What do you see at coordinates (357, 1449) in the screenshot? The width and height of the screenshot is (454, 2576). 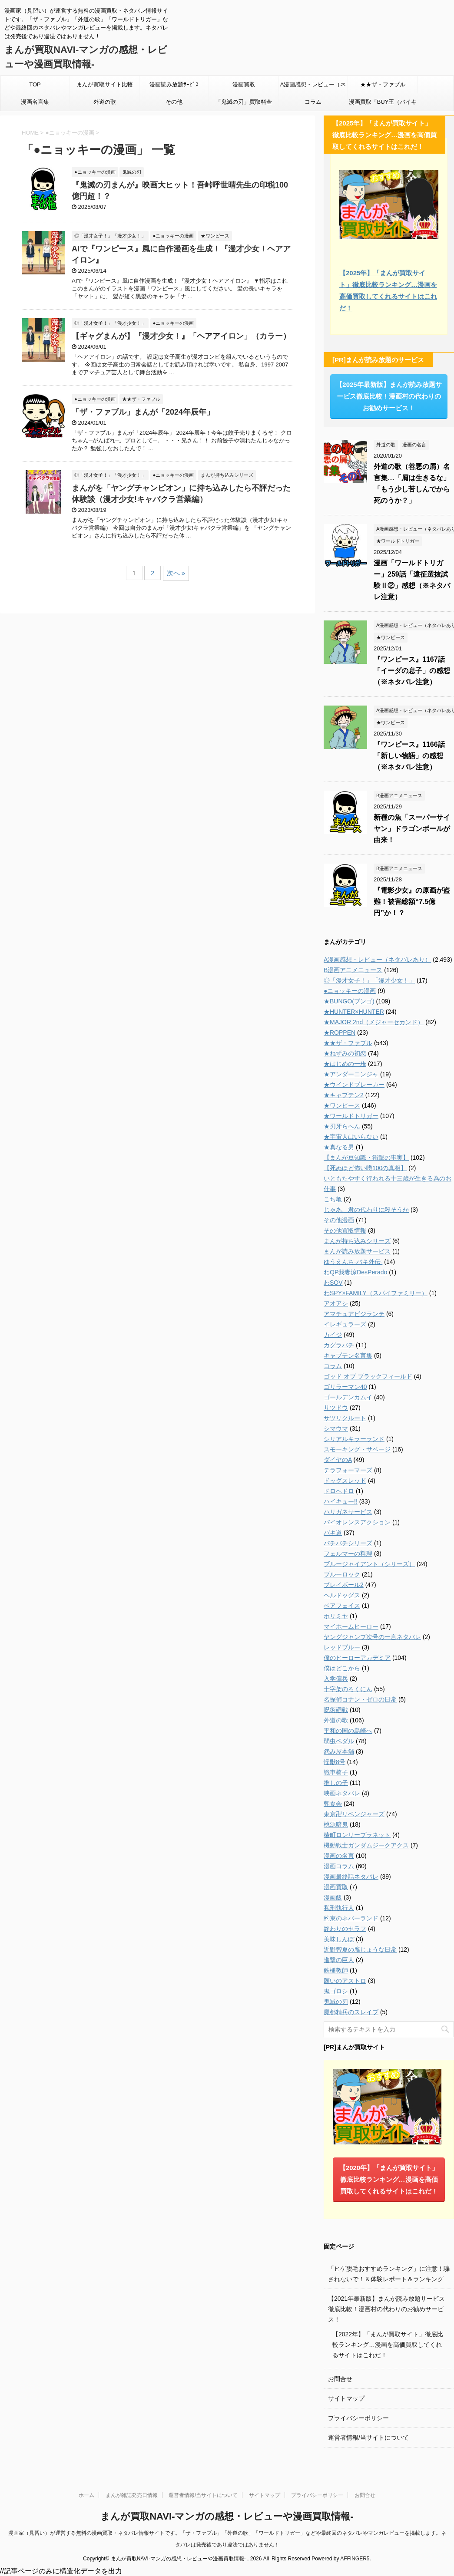 I see `スモーキング・サベージ` at bounding box center [357, 1449].